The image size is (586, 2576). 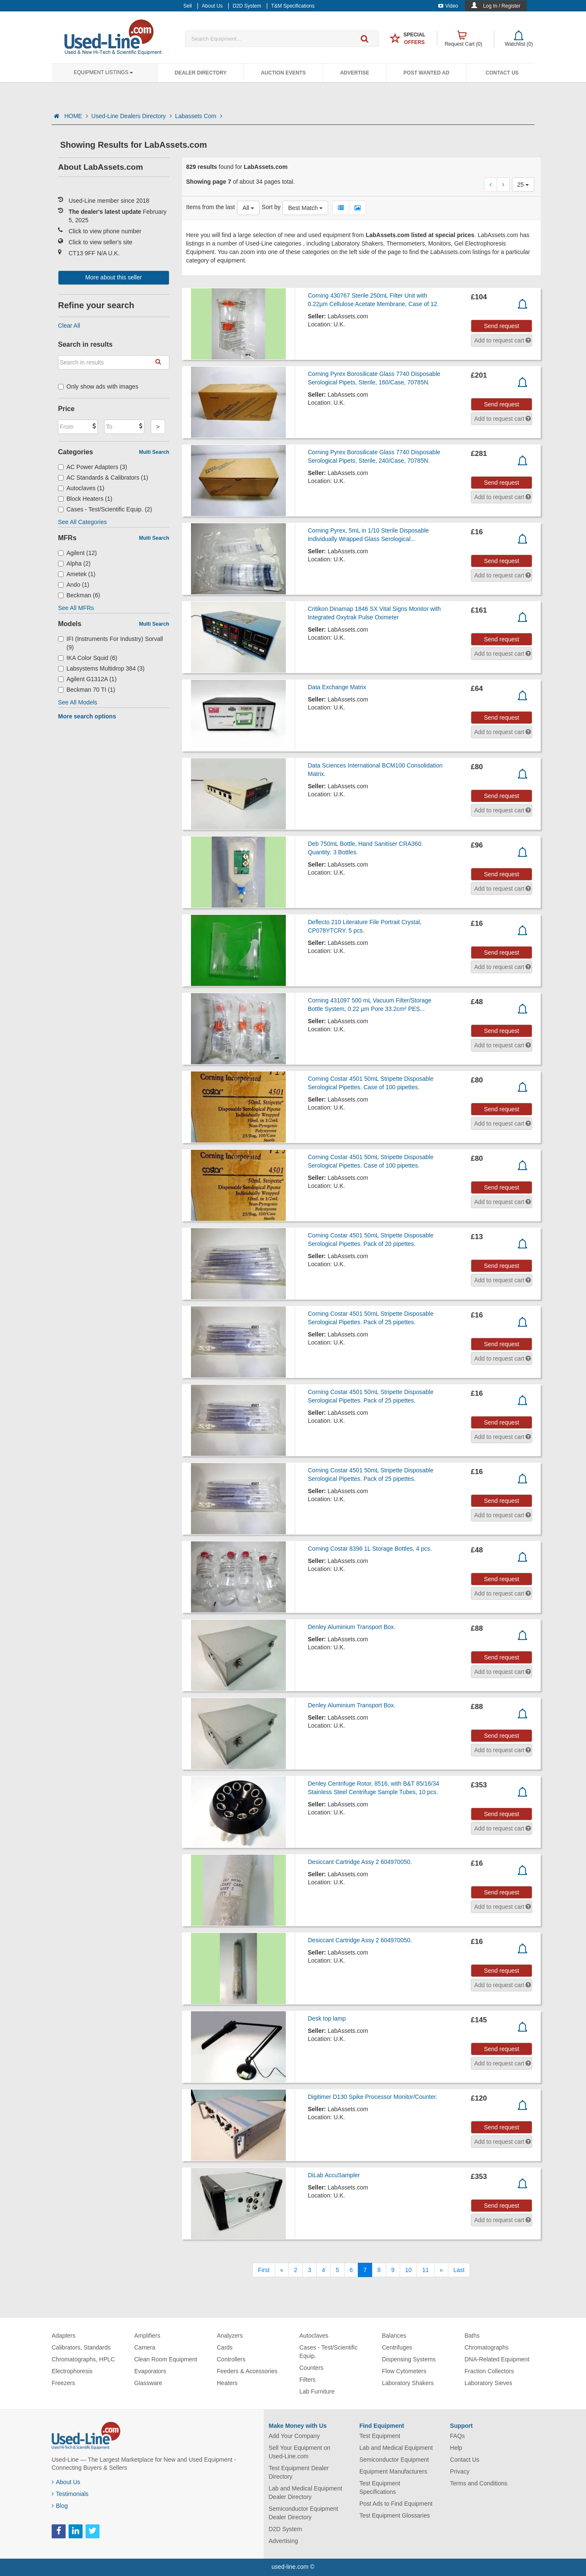 What do you see at coordinates (300, 2452) in the screenshot?
I see `Sell Your Equipment on Used-Line.com` at bounding box center [300, 2452].